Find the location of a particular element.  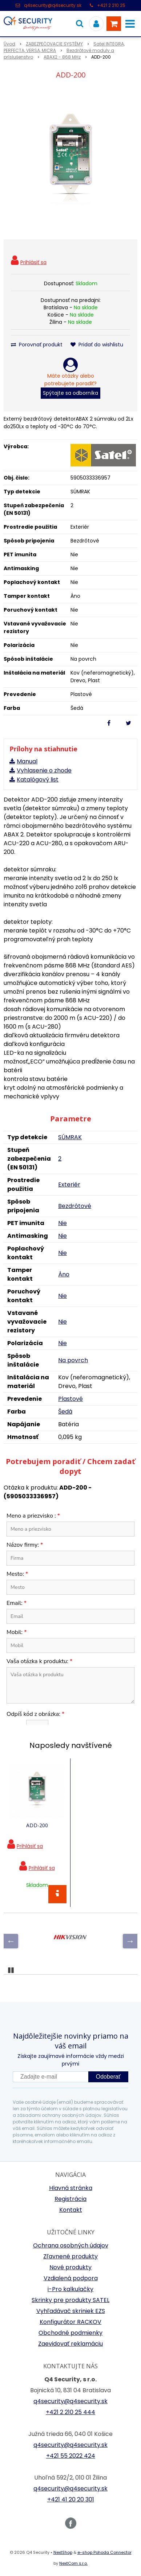

Plastové is located at coordinates (70, 1399).